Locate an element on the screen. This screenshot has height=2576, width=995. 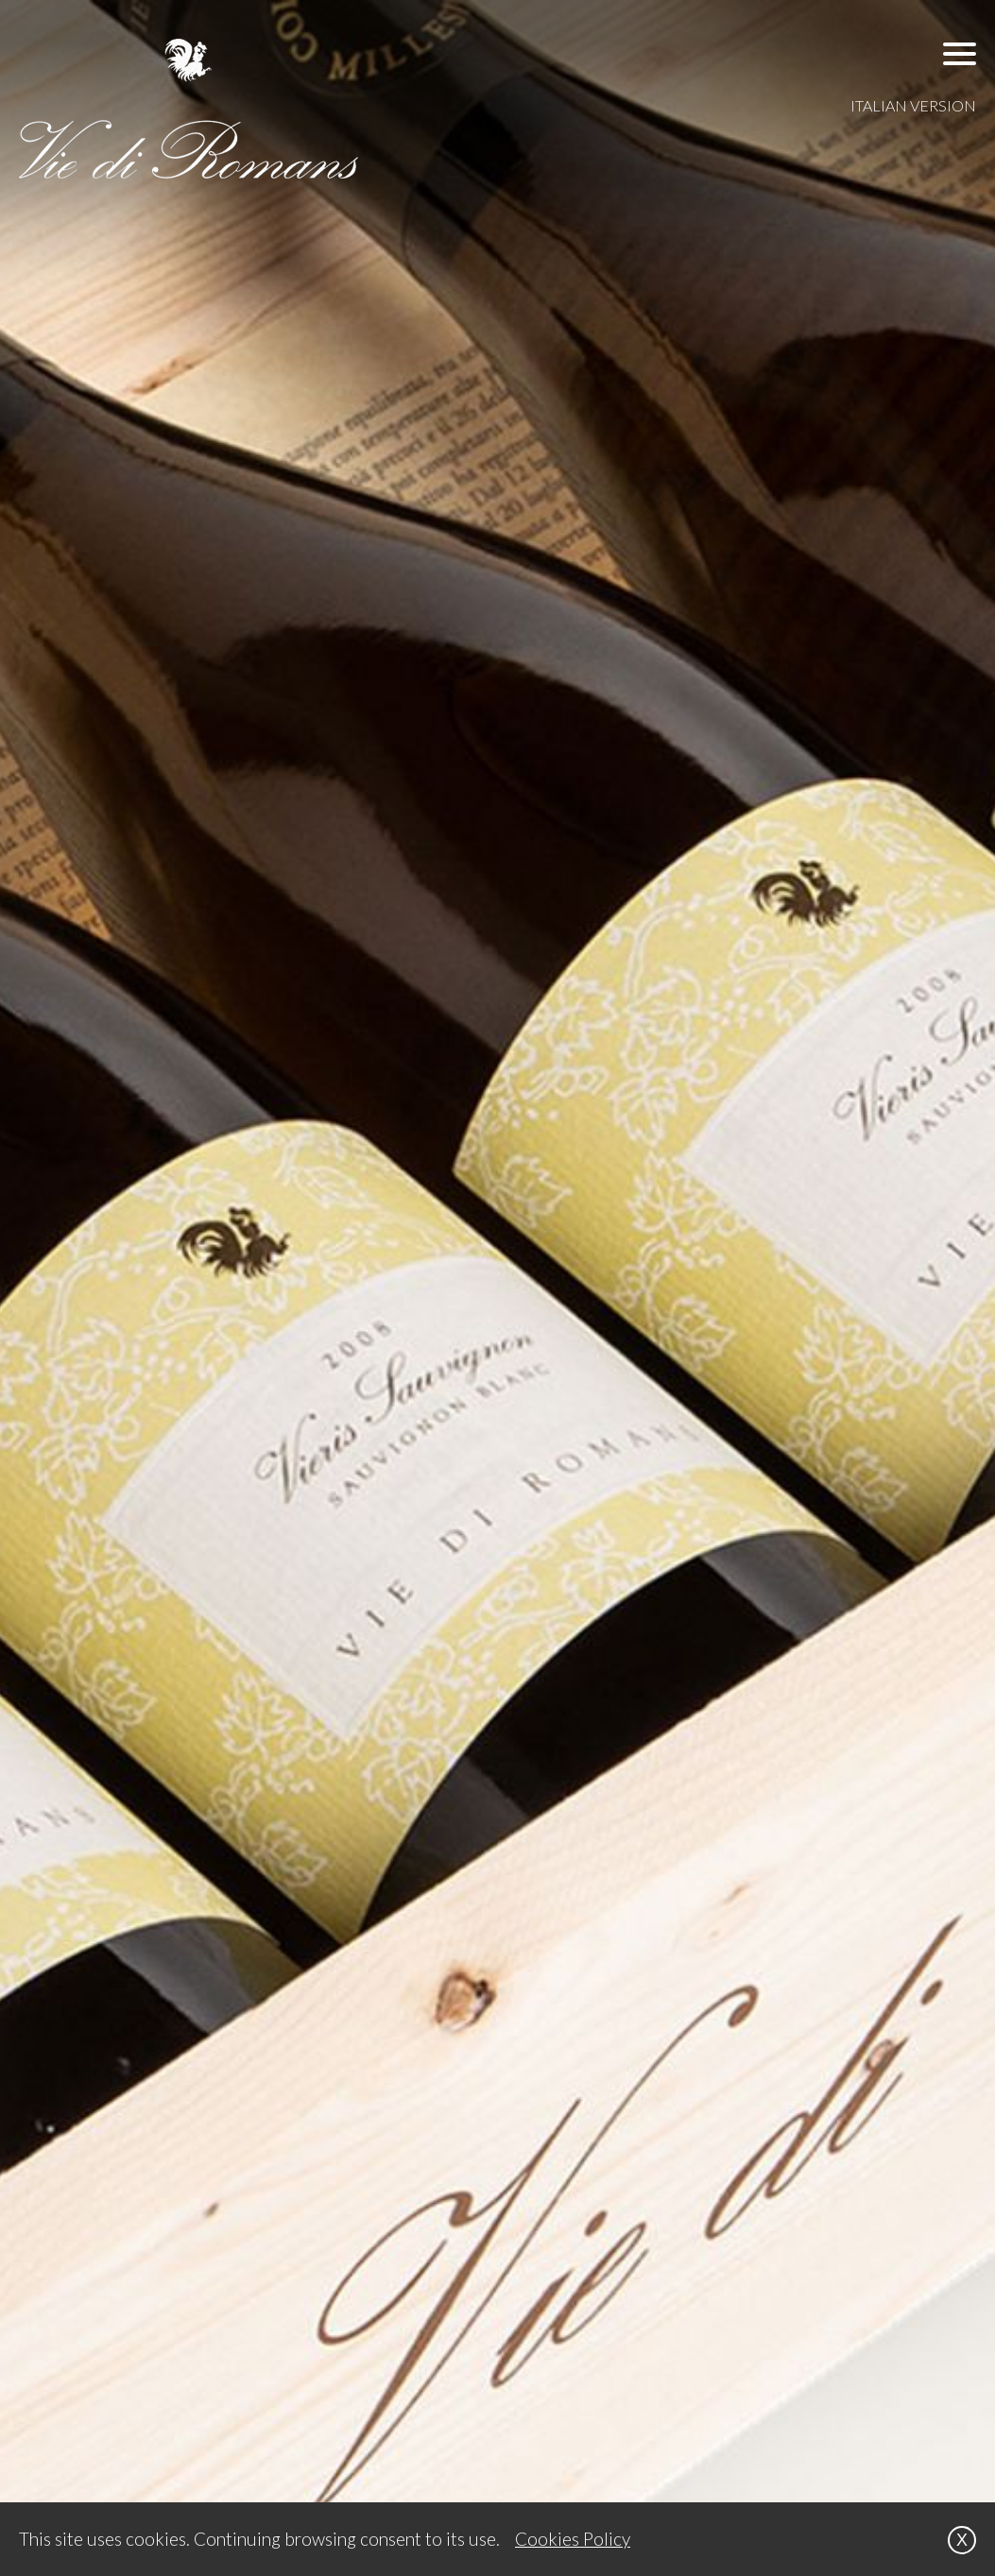
[VIE DI ROMANS] is located at coordinates (189, 108).